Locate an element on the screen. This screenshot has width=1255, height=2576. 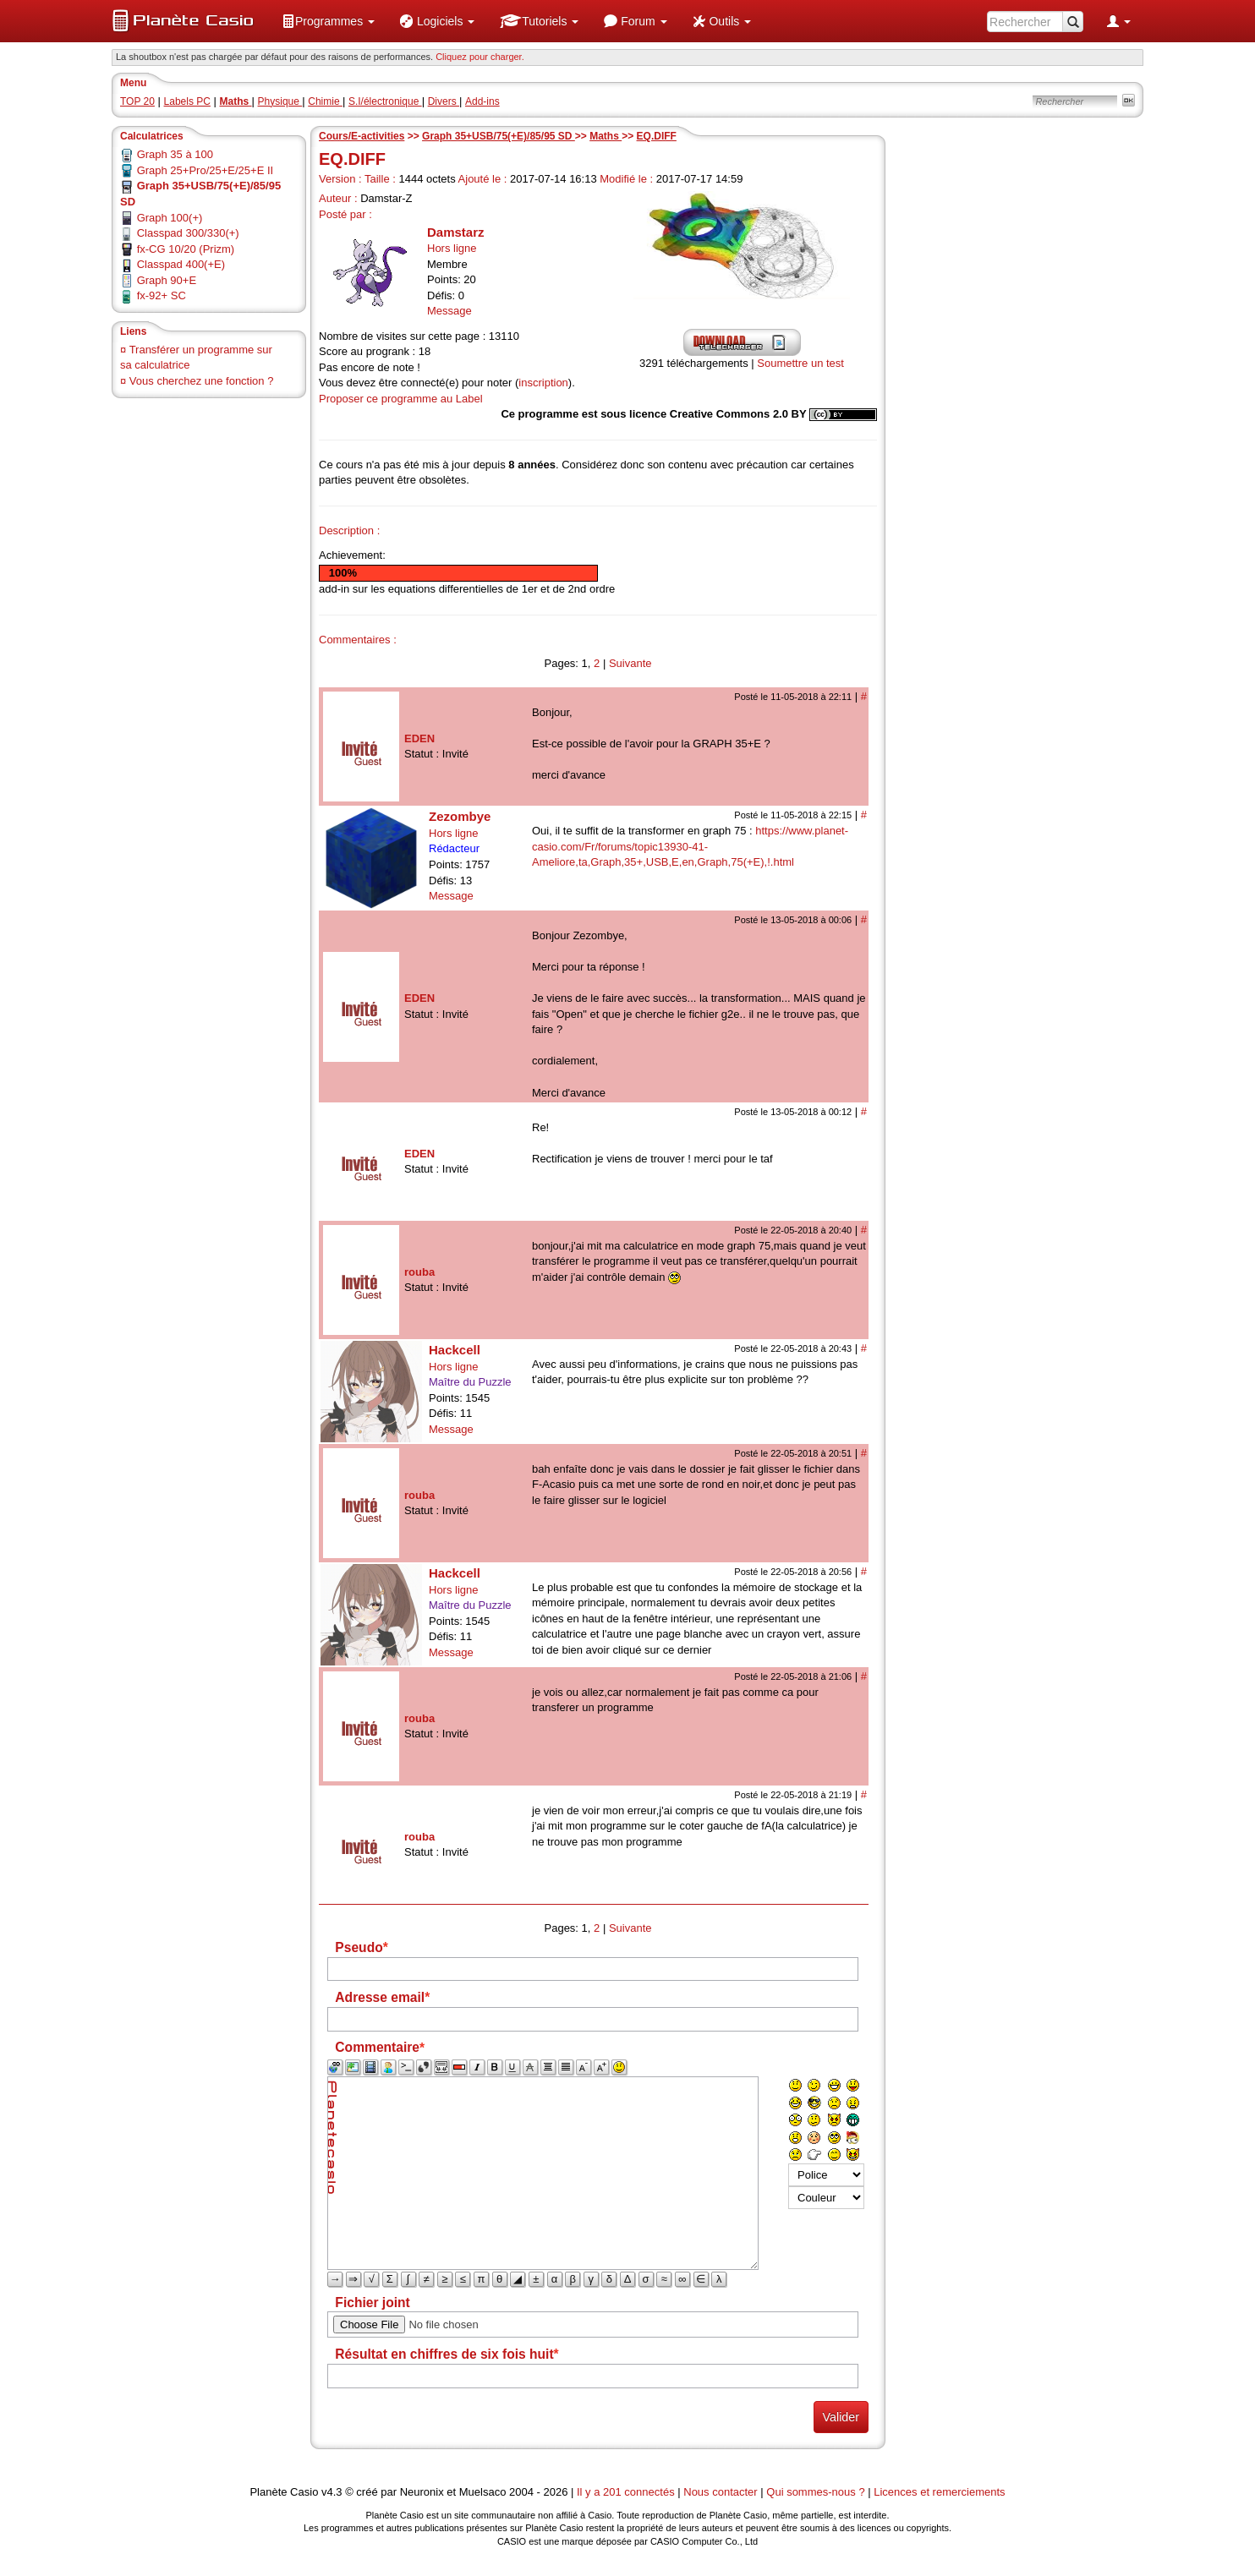
Add-ins is located at coordinates (482, 101).